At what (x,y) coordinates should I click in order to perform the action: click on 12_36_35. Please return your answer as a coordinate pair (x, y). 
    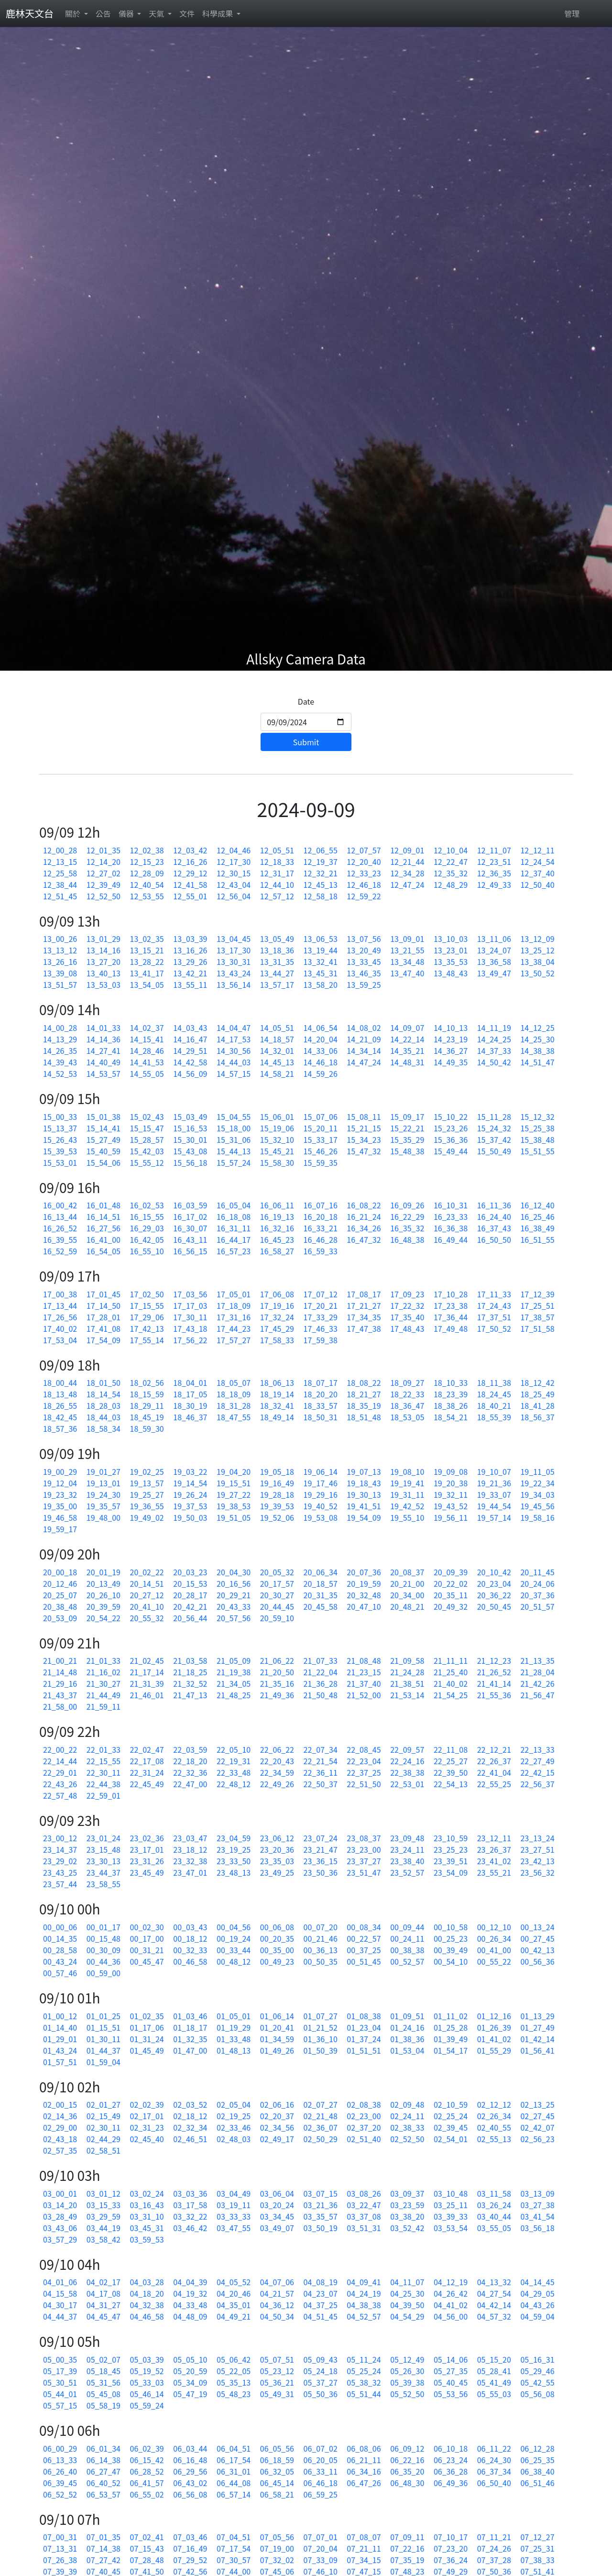
    Looking at the image, I should click on (494, 873).